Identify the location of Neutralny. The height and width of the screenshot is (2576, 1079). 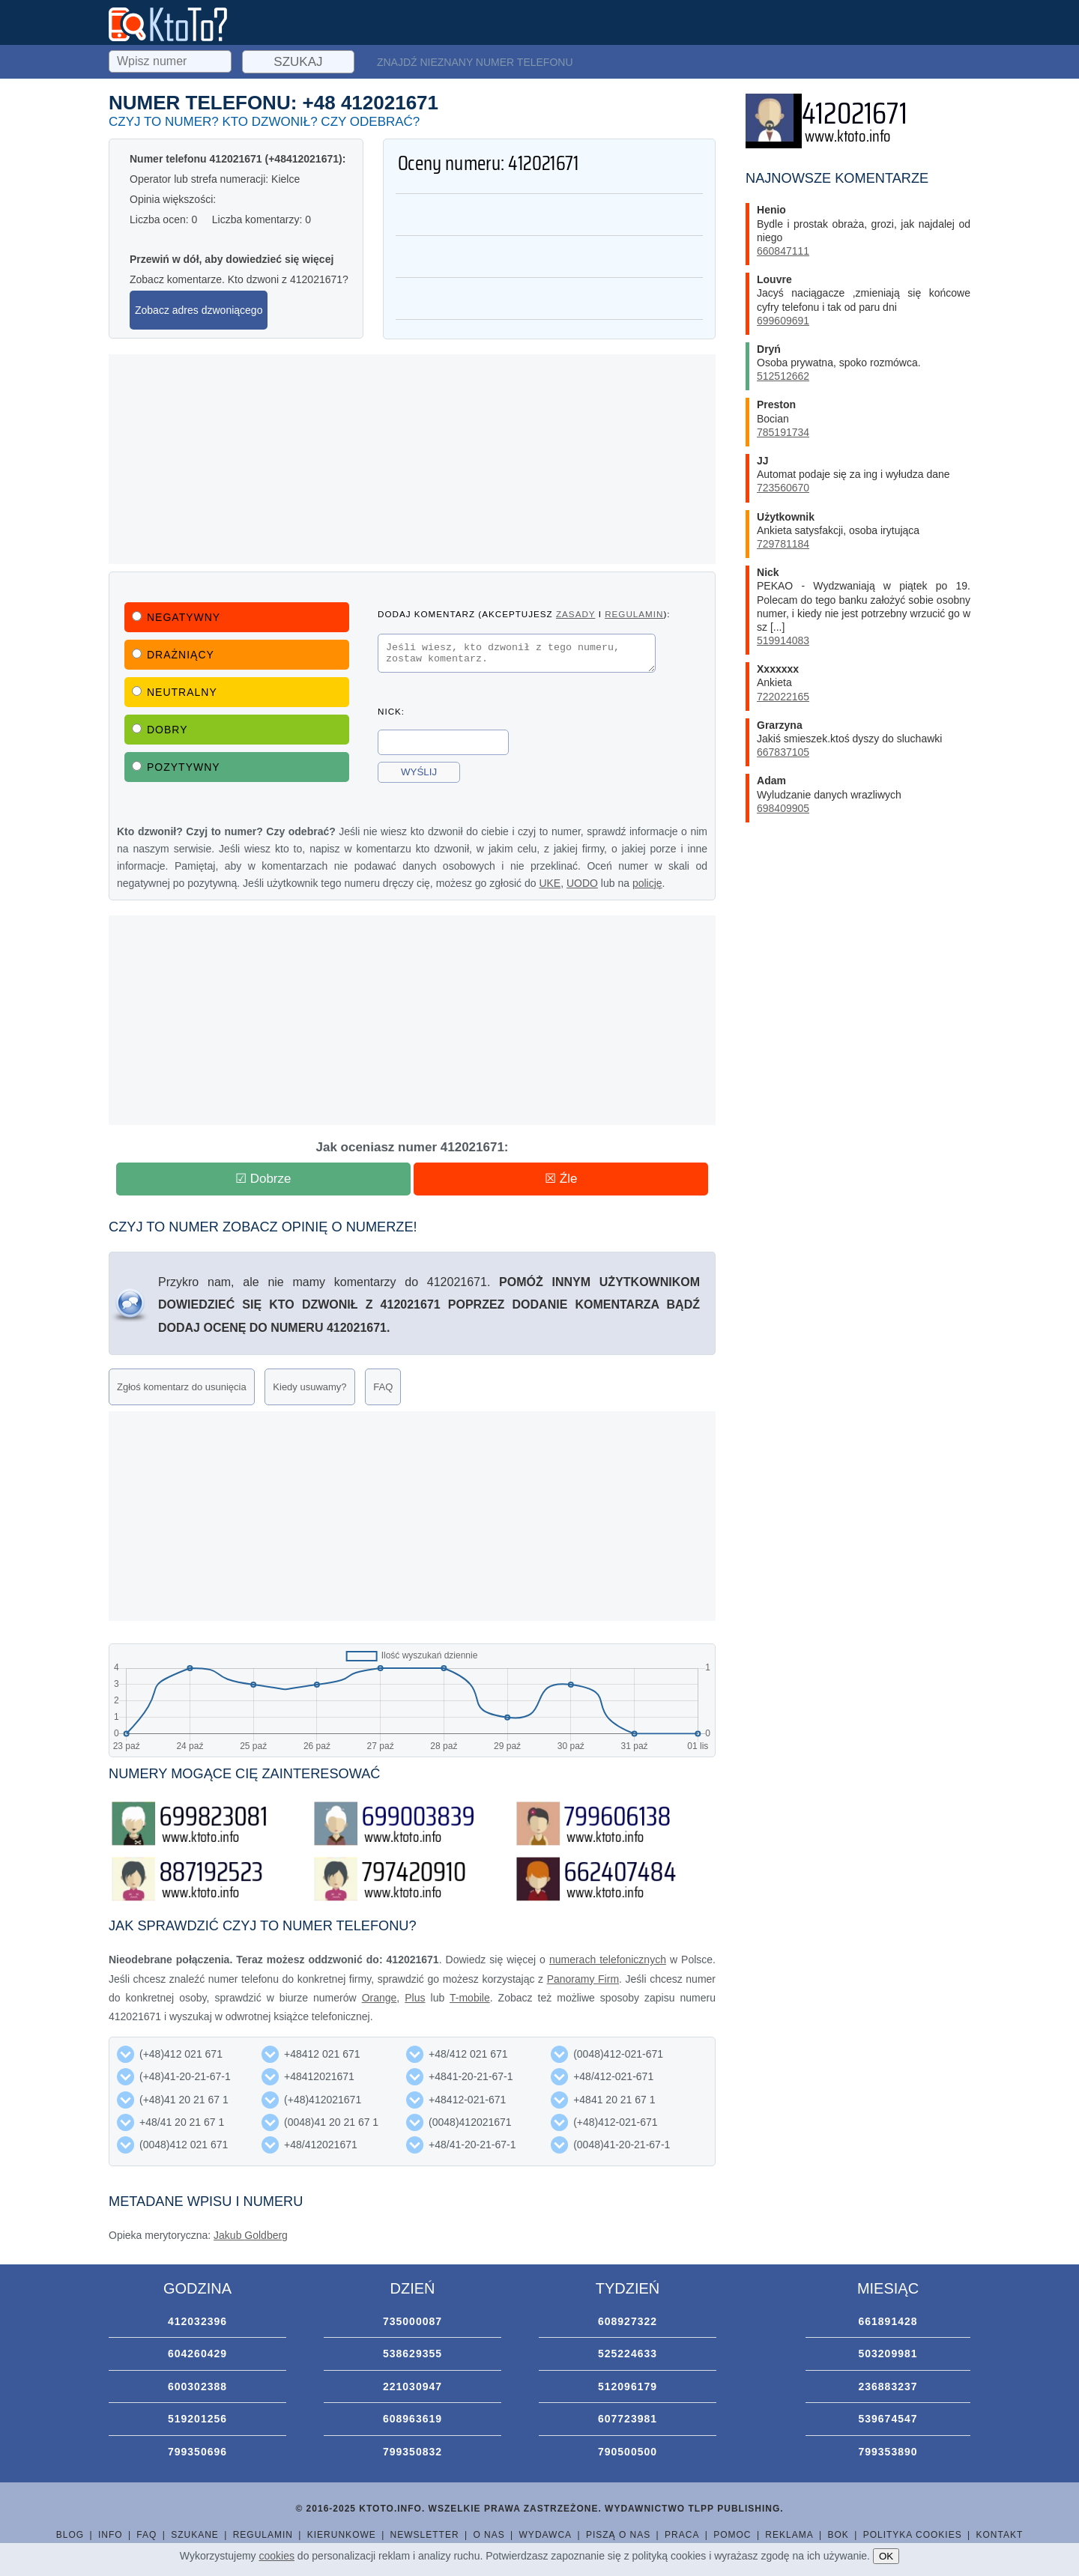
(174, 692).